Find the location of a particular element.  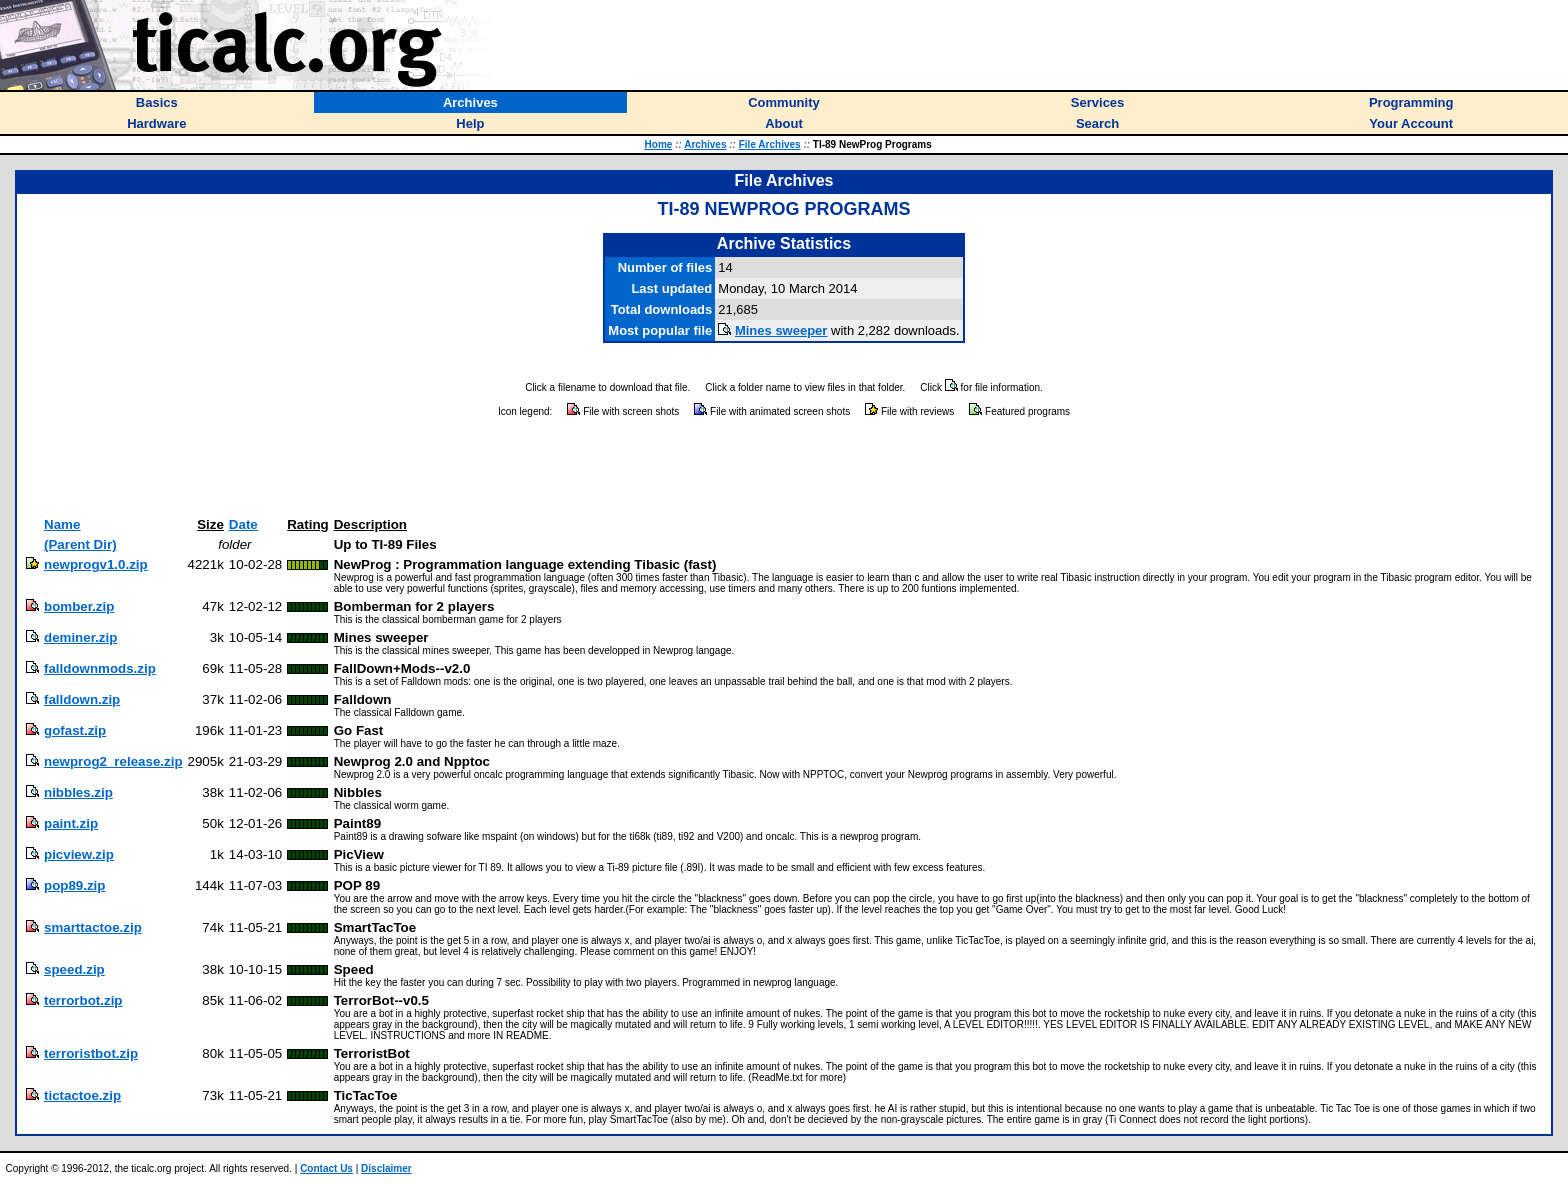

newprogv1.0.zip is located at coordinates (96, 564).